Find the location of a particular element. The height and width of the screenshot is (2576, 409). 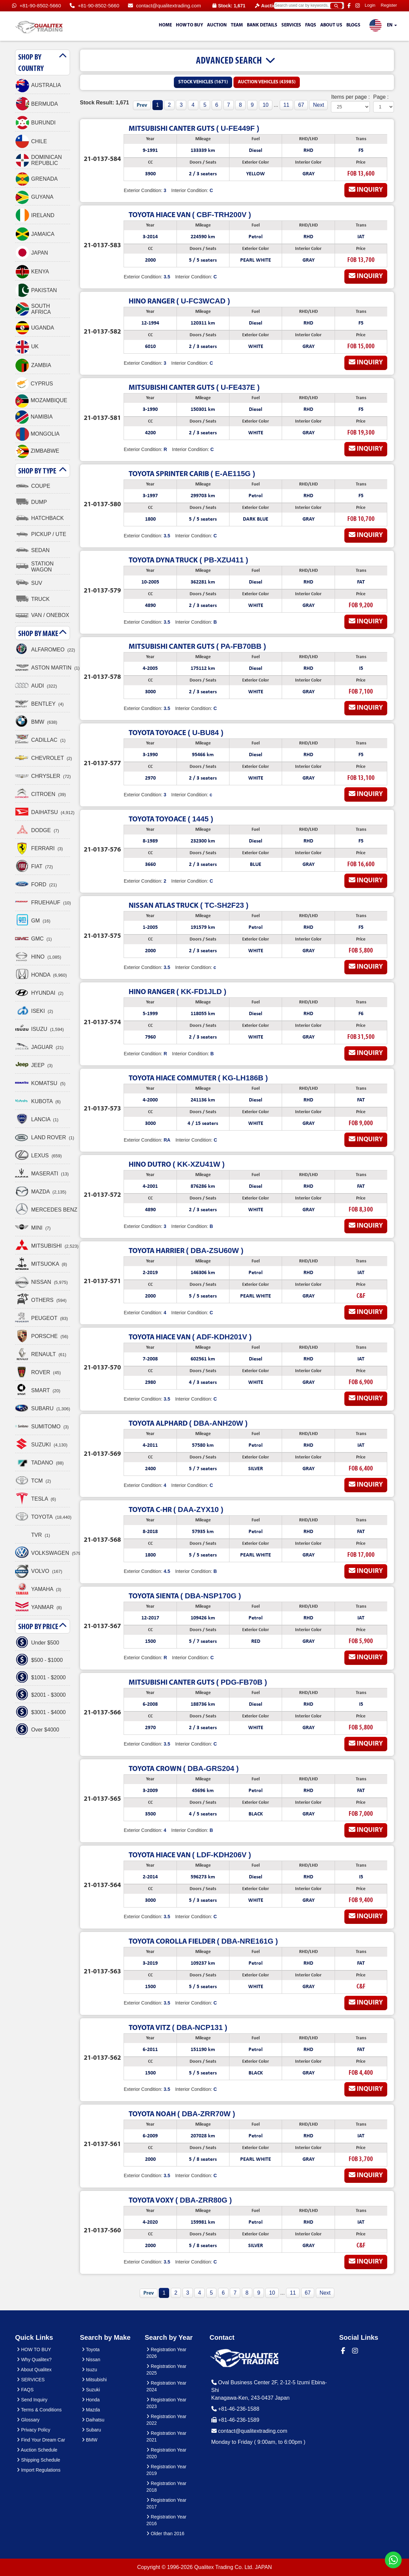

DUMP is located at coordinates (31, 502).